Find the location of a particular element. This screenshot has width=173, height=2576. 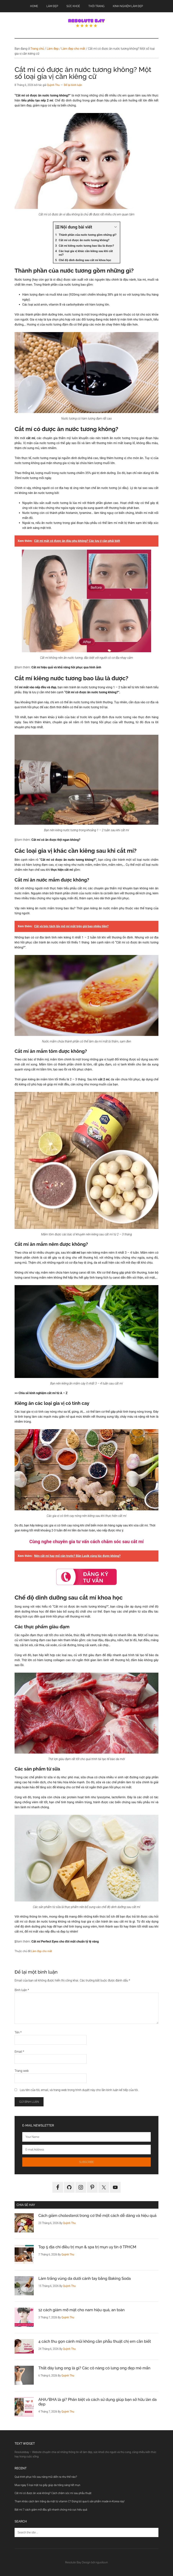

Thắt đáy lưng ong là gì? Các cô nàng có lưng ong đẹp mê mẩn is located at coordinates (94, 2368).